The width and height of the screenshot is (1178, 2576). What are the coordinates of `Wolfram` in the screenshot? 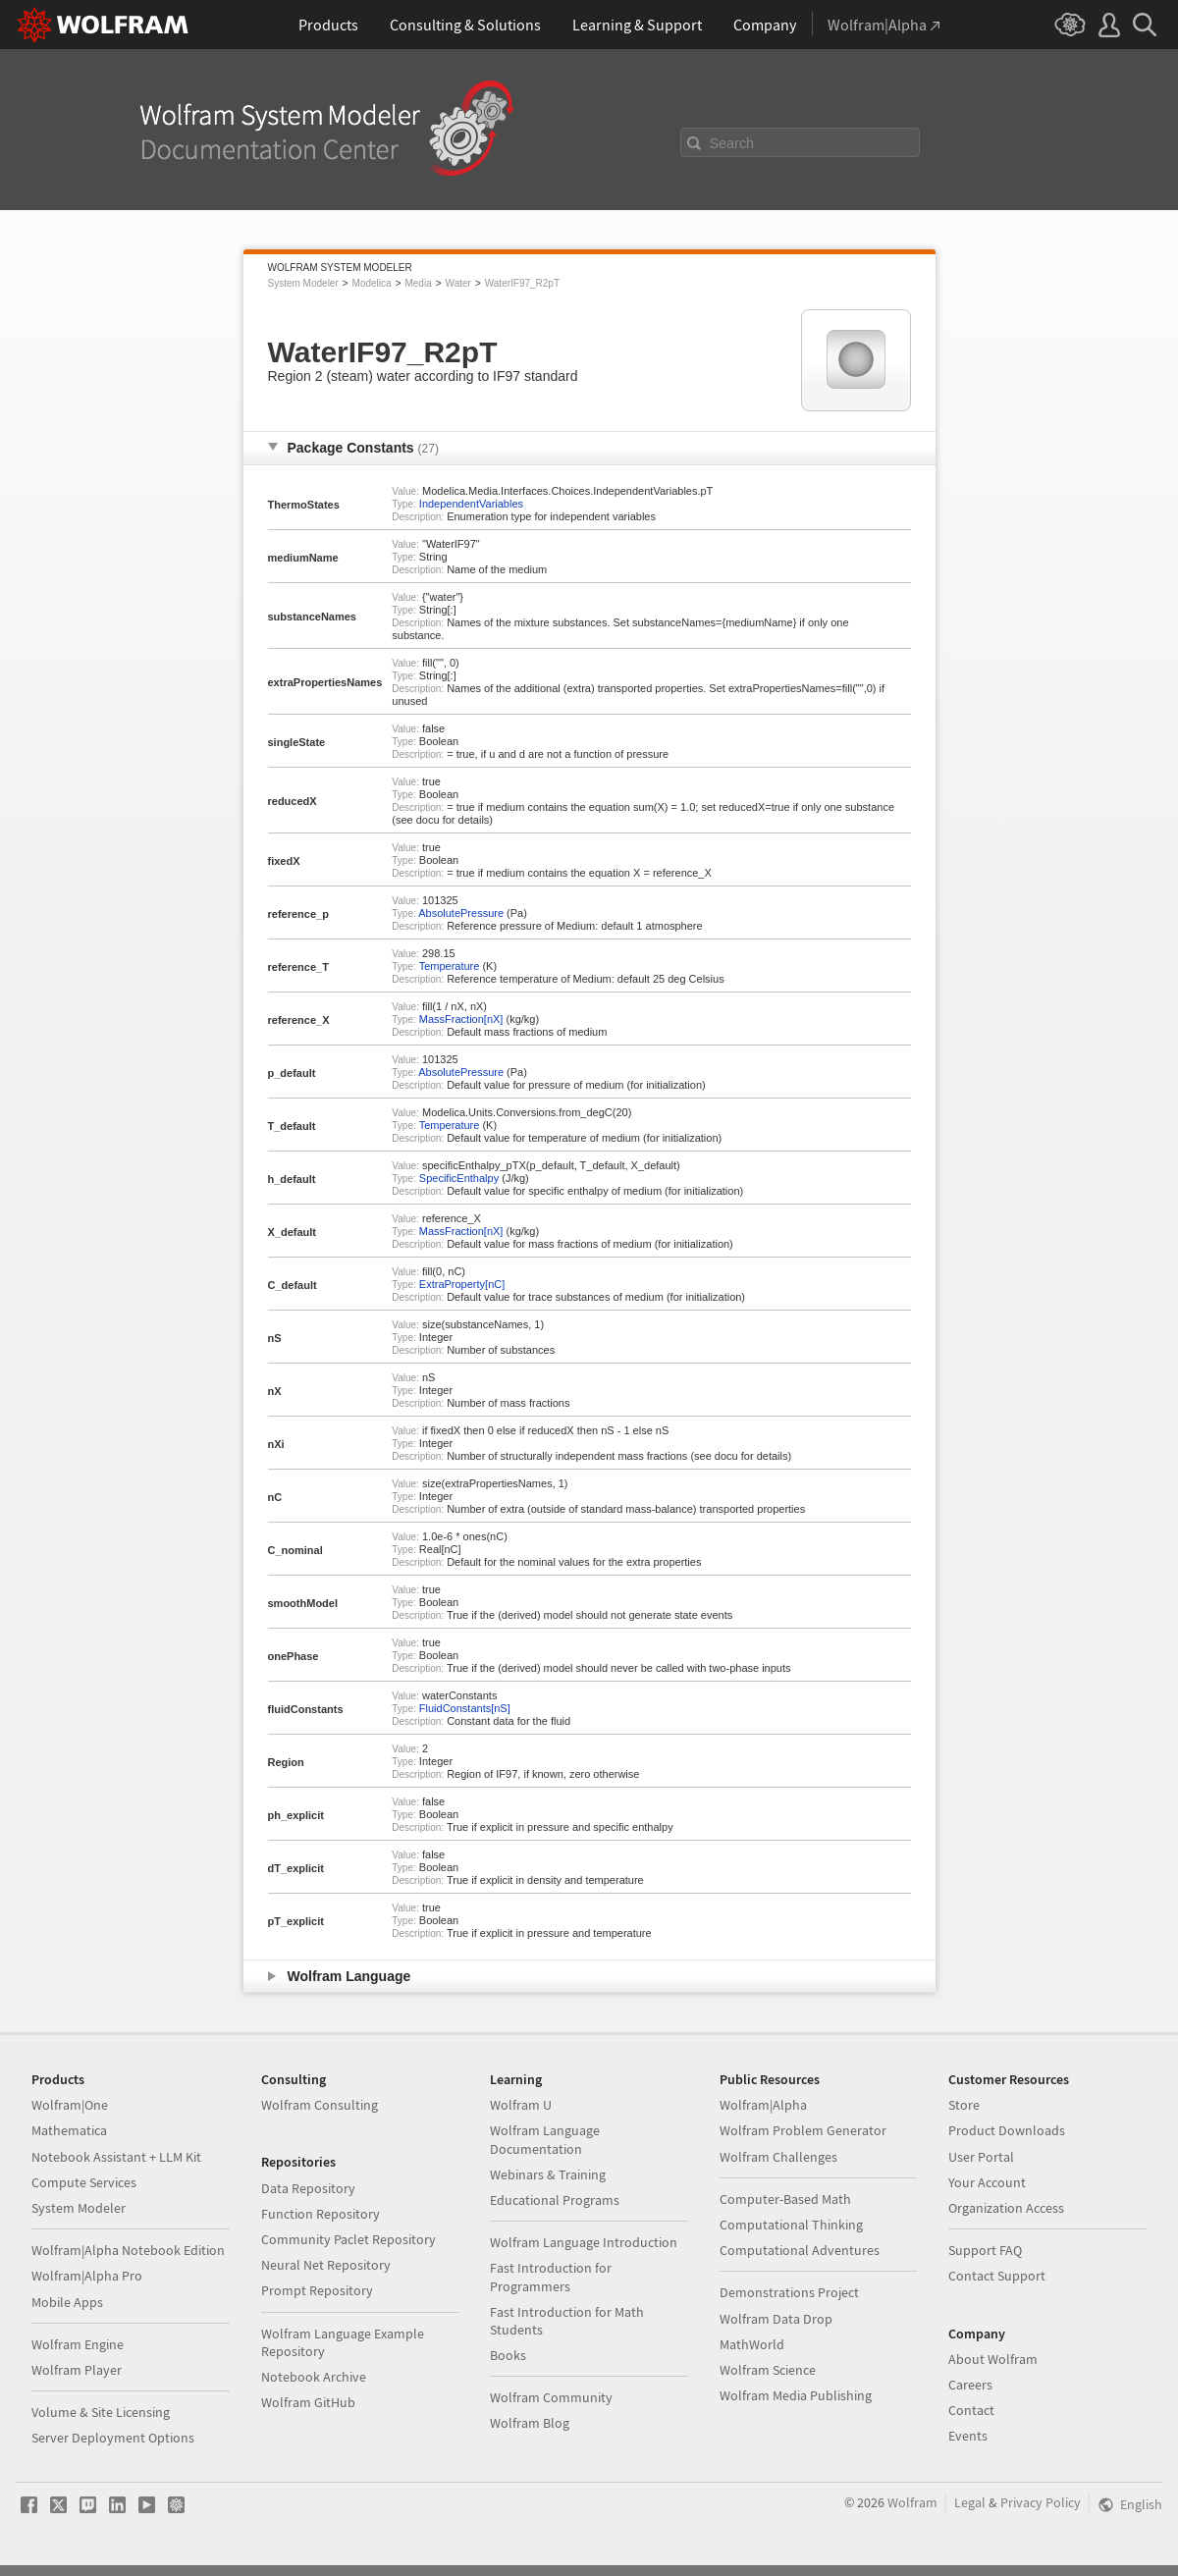 It's located at (912, 2502).